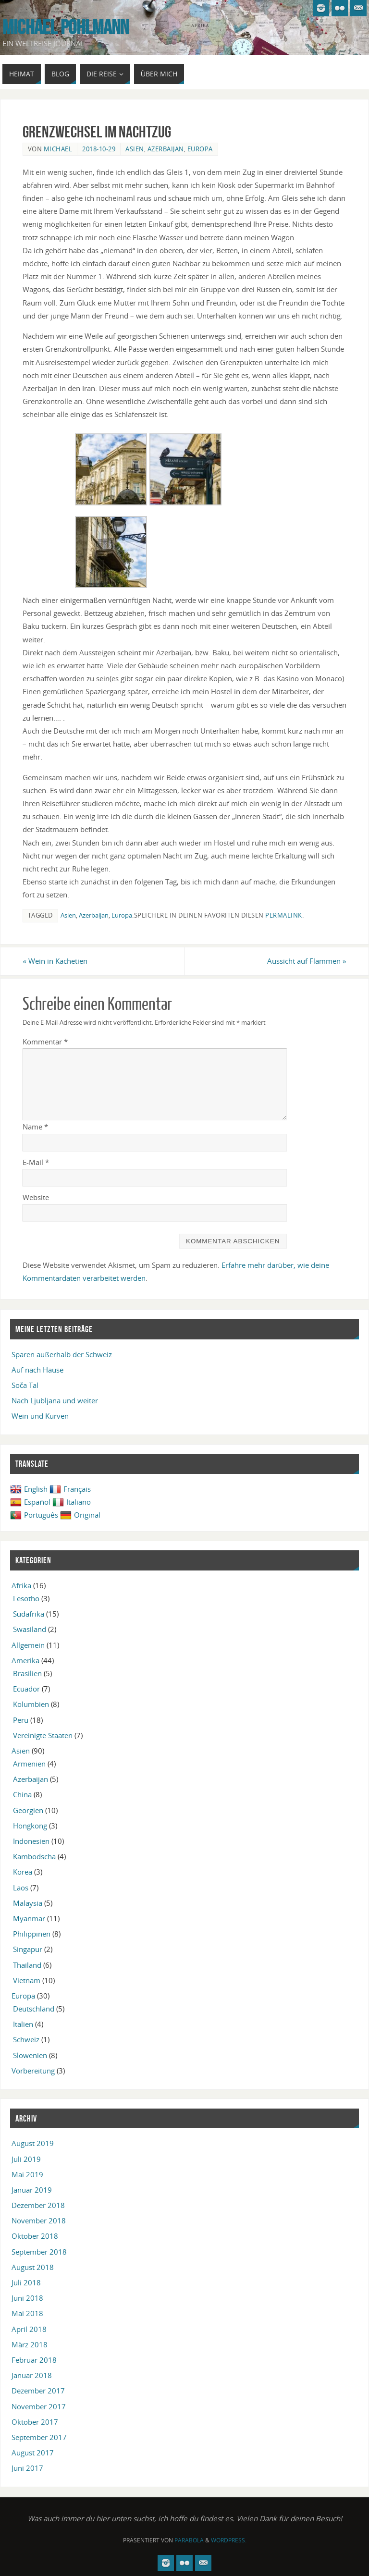  I want to click on Januar 2018, so click(32, 2375).